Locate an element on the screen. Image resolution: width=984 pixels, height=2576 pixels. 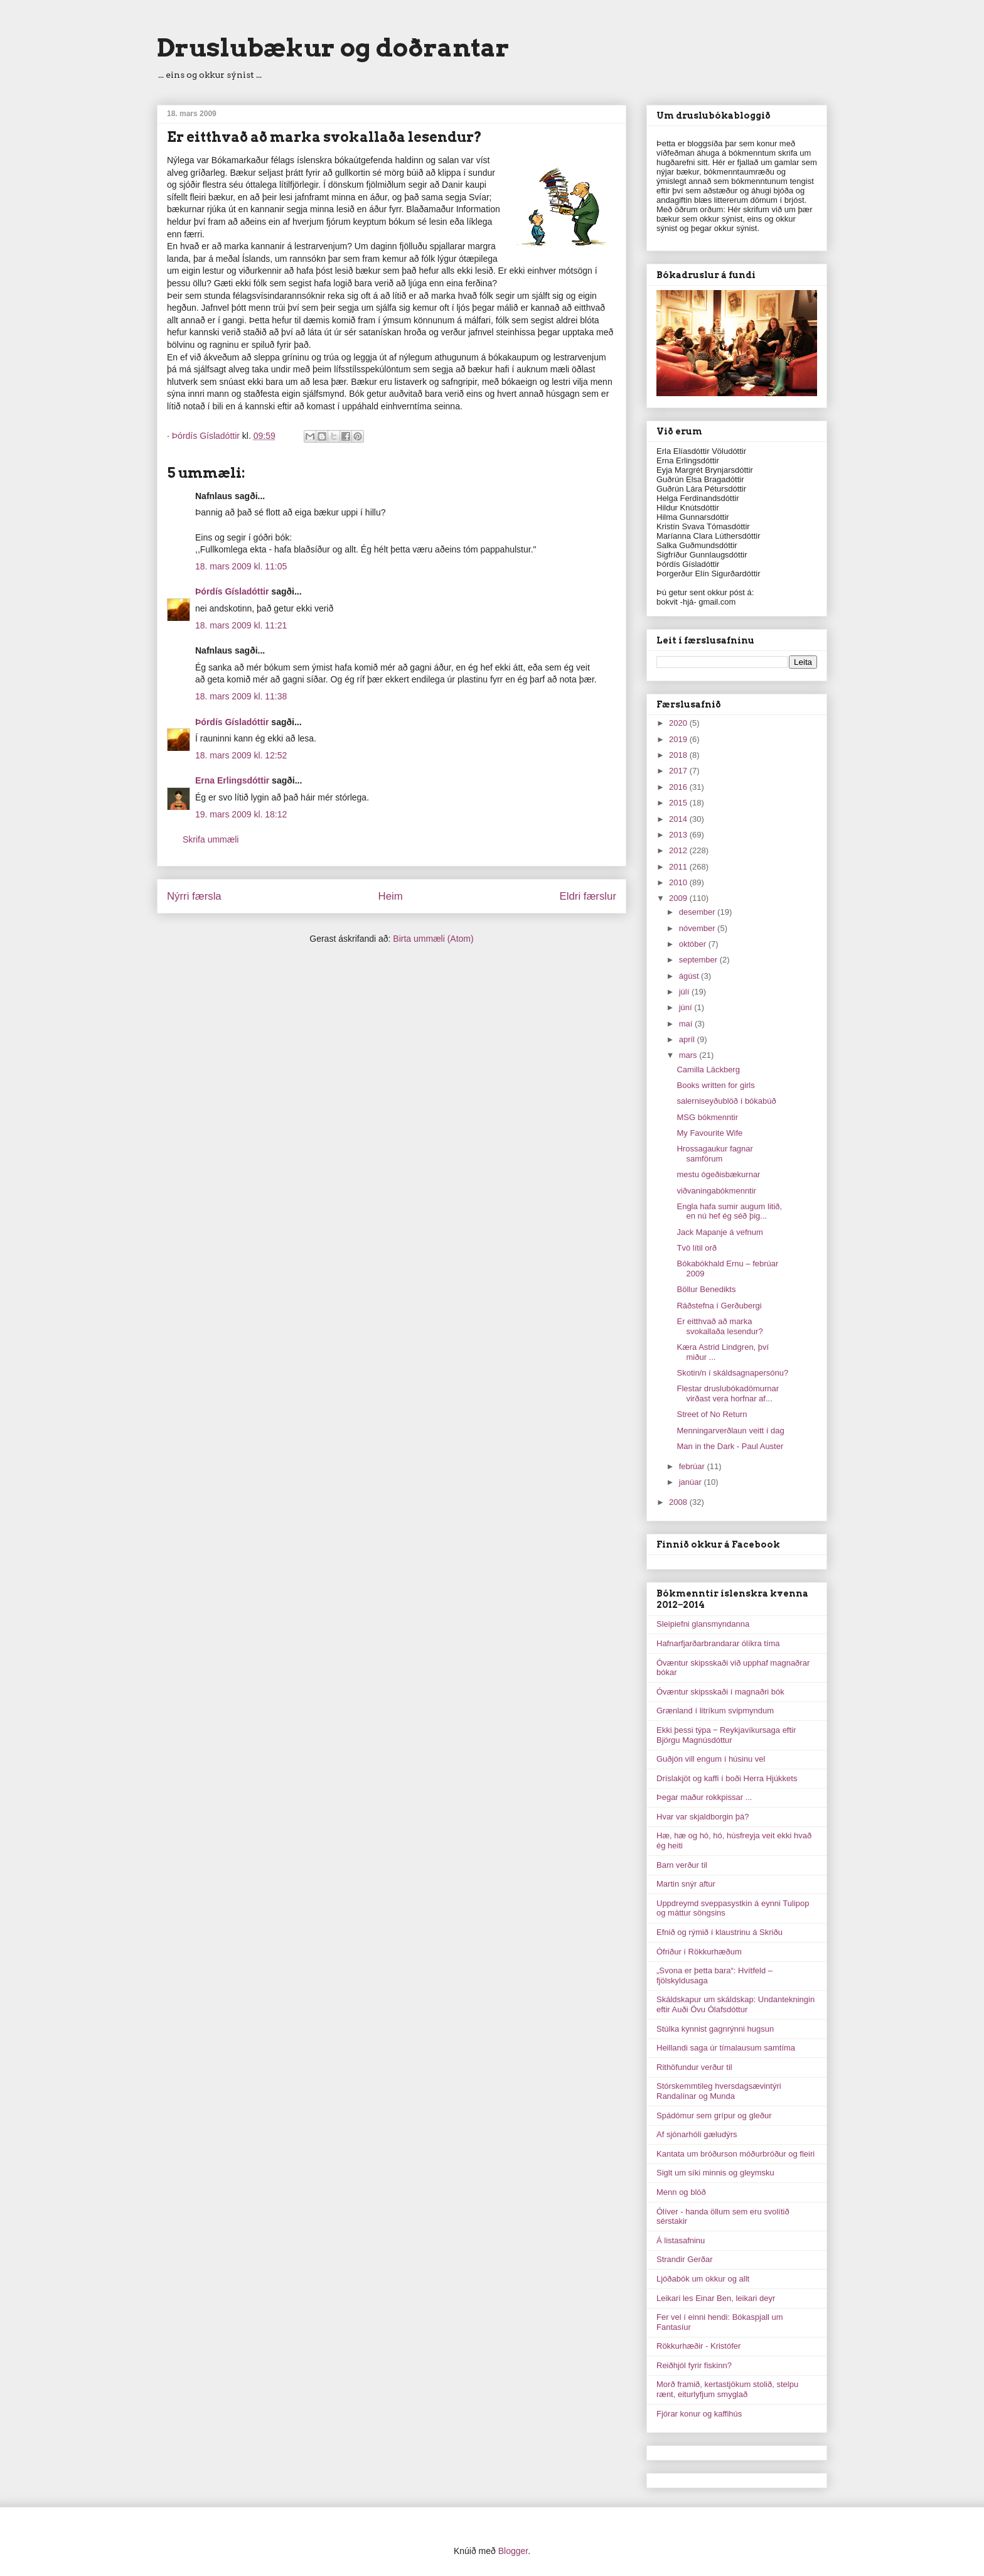
Dríslakjöt og kaffi í boði Herra Hjúkkets is located at coordinates (726, 1778).